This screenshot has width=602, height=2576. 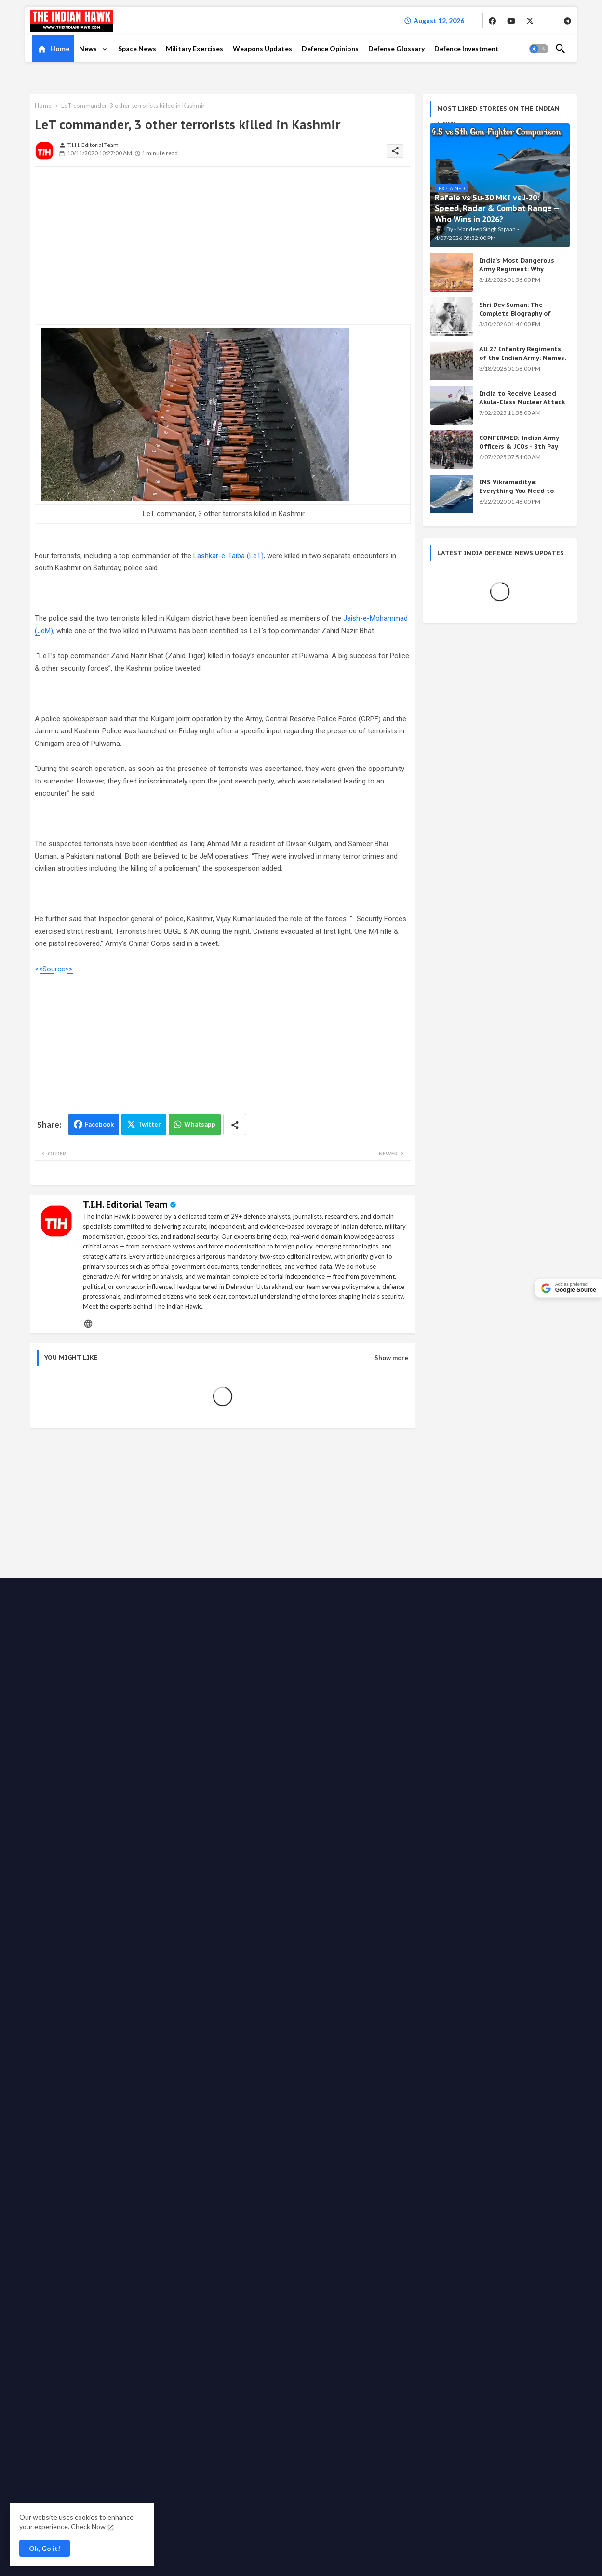 I want to click on Ethics code, so click(x=468, y=1893).